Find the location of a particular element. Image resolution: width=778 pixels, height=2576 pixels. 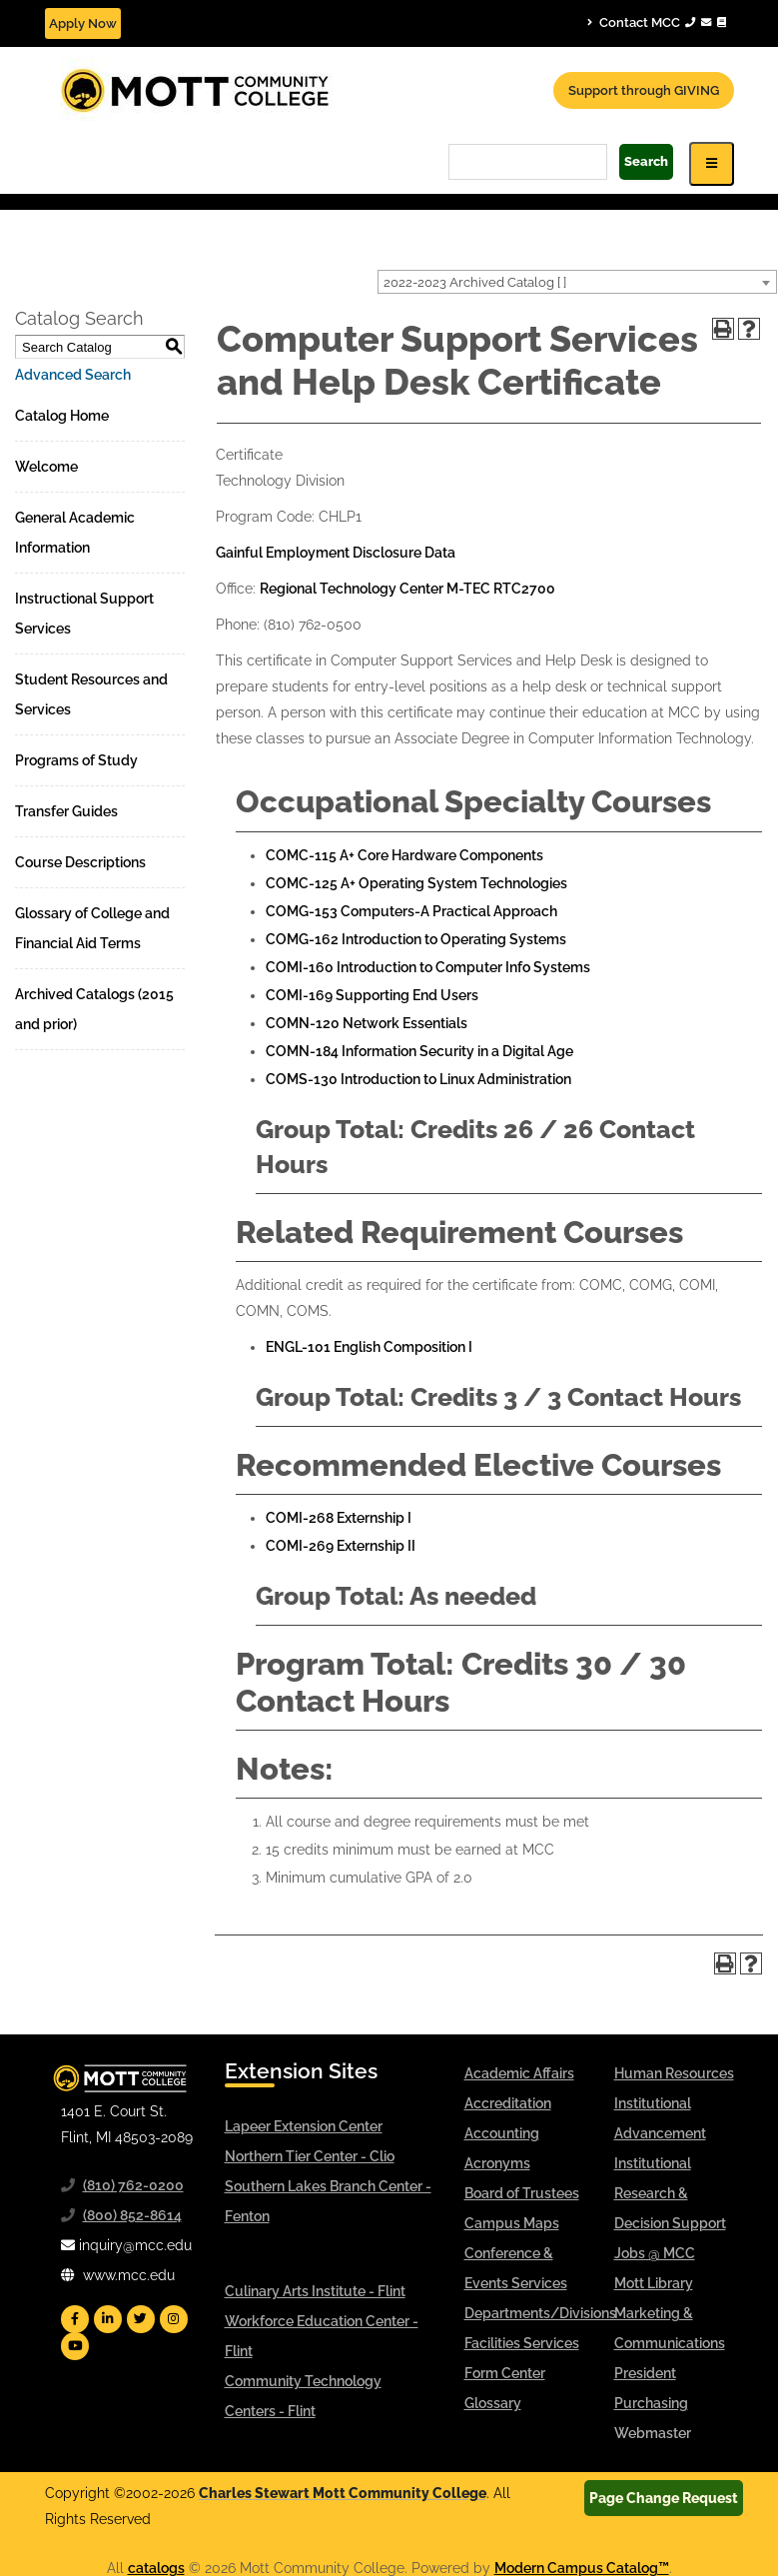

[Mott Community College header logo] is located at coordinates (269, 89).